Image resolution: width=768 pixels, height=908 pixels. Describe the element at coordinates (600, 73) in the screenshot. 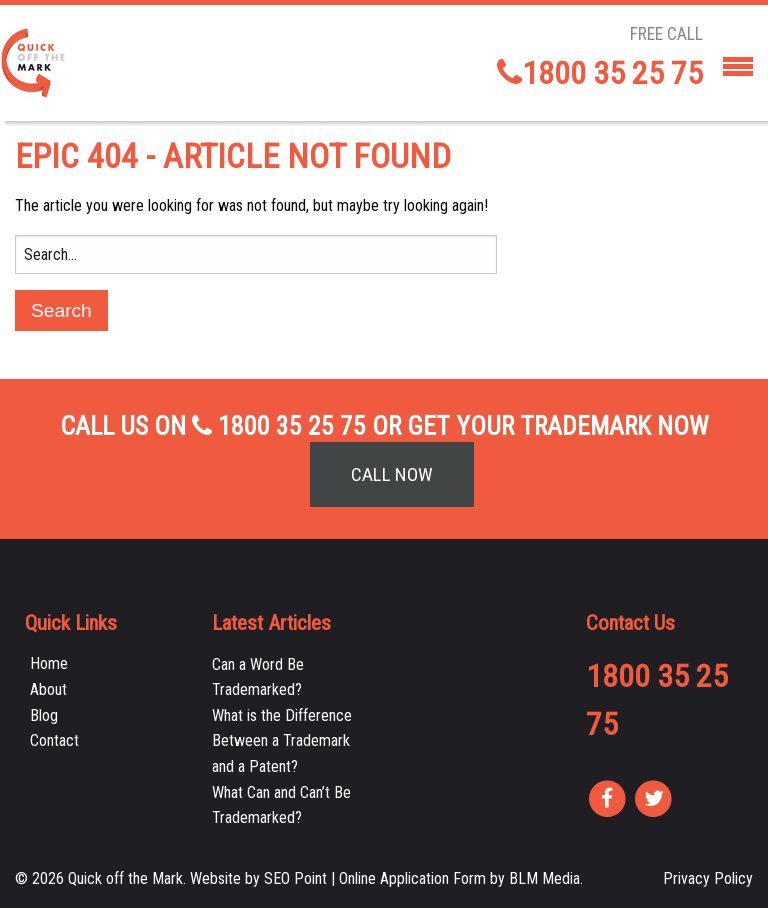

I see `1800 35 25 75` at that location.